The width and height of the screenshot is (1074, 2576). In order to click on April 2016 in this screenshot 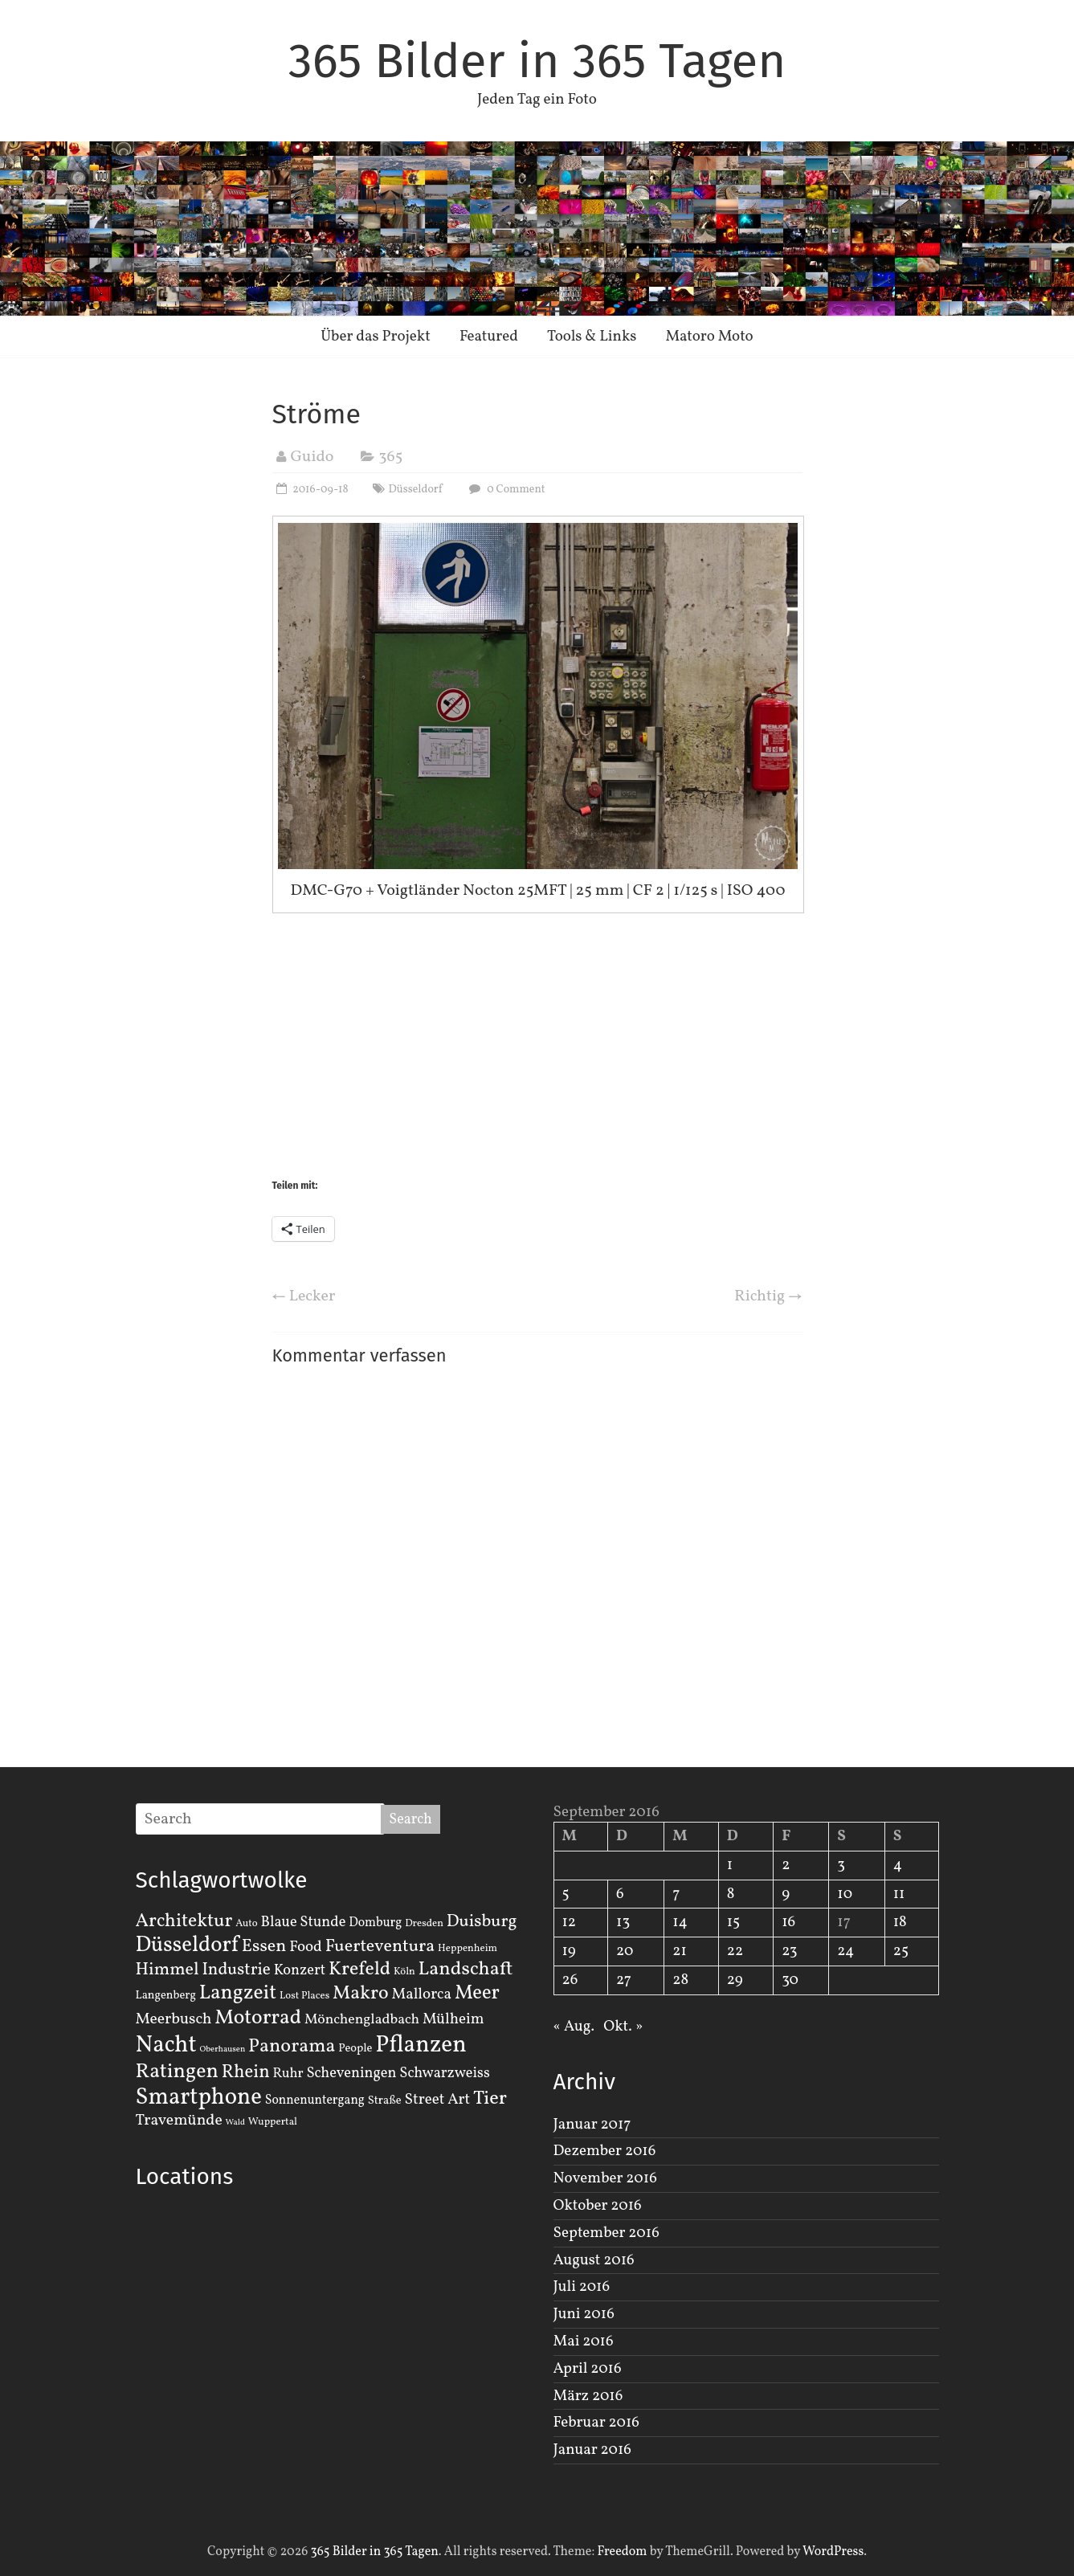, I will do `click(587, 2368)`.